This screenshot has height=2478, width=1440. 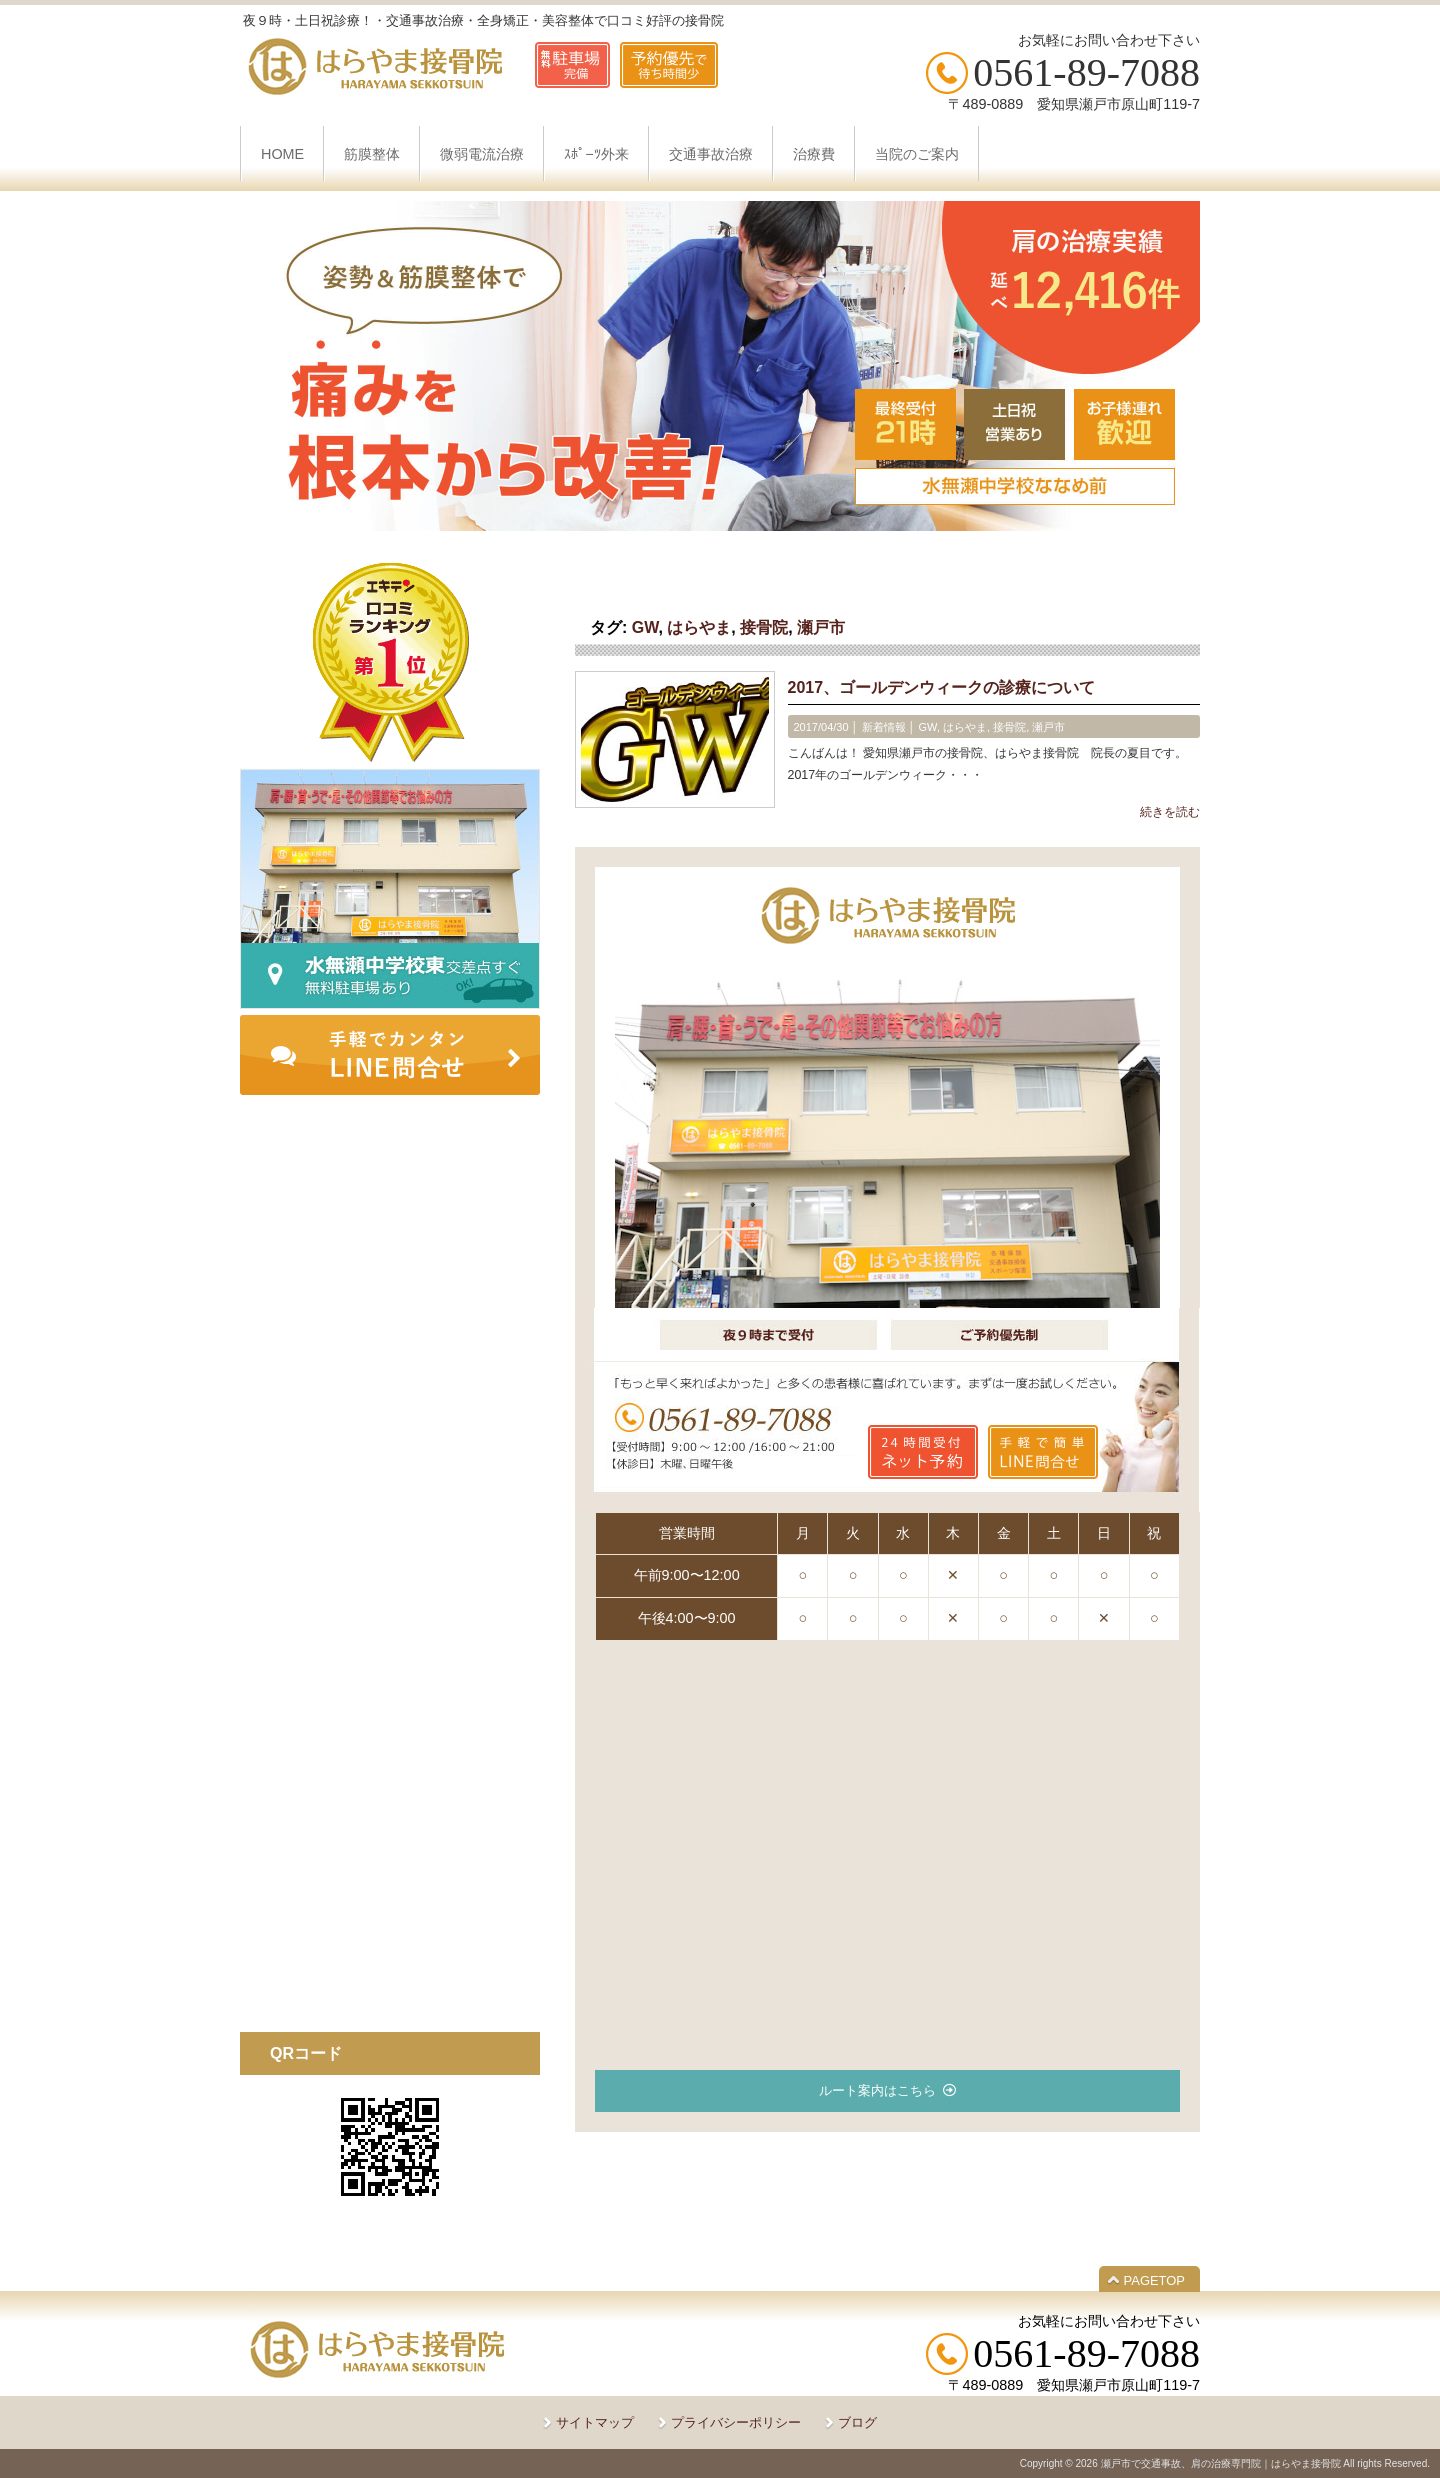 I want to click on 接骨院, so click(x=764, y=627).